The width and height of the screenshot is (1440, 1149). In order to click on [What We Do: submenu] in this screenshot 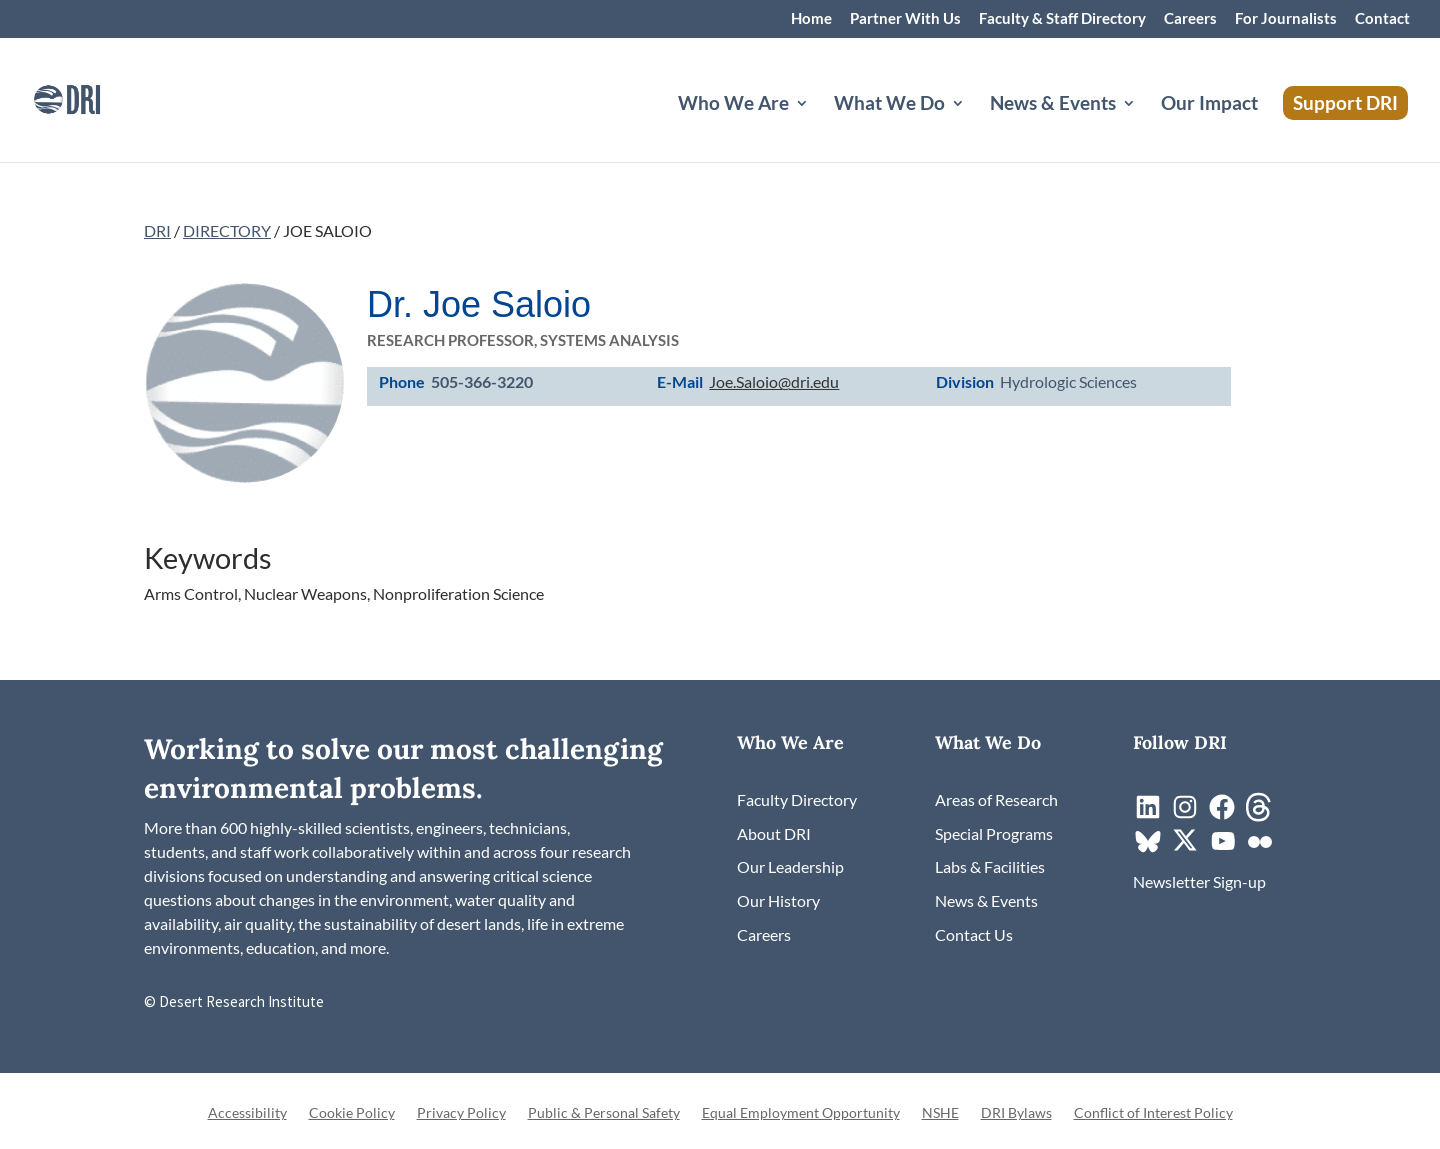, I will do `click(974, 127)`.